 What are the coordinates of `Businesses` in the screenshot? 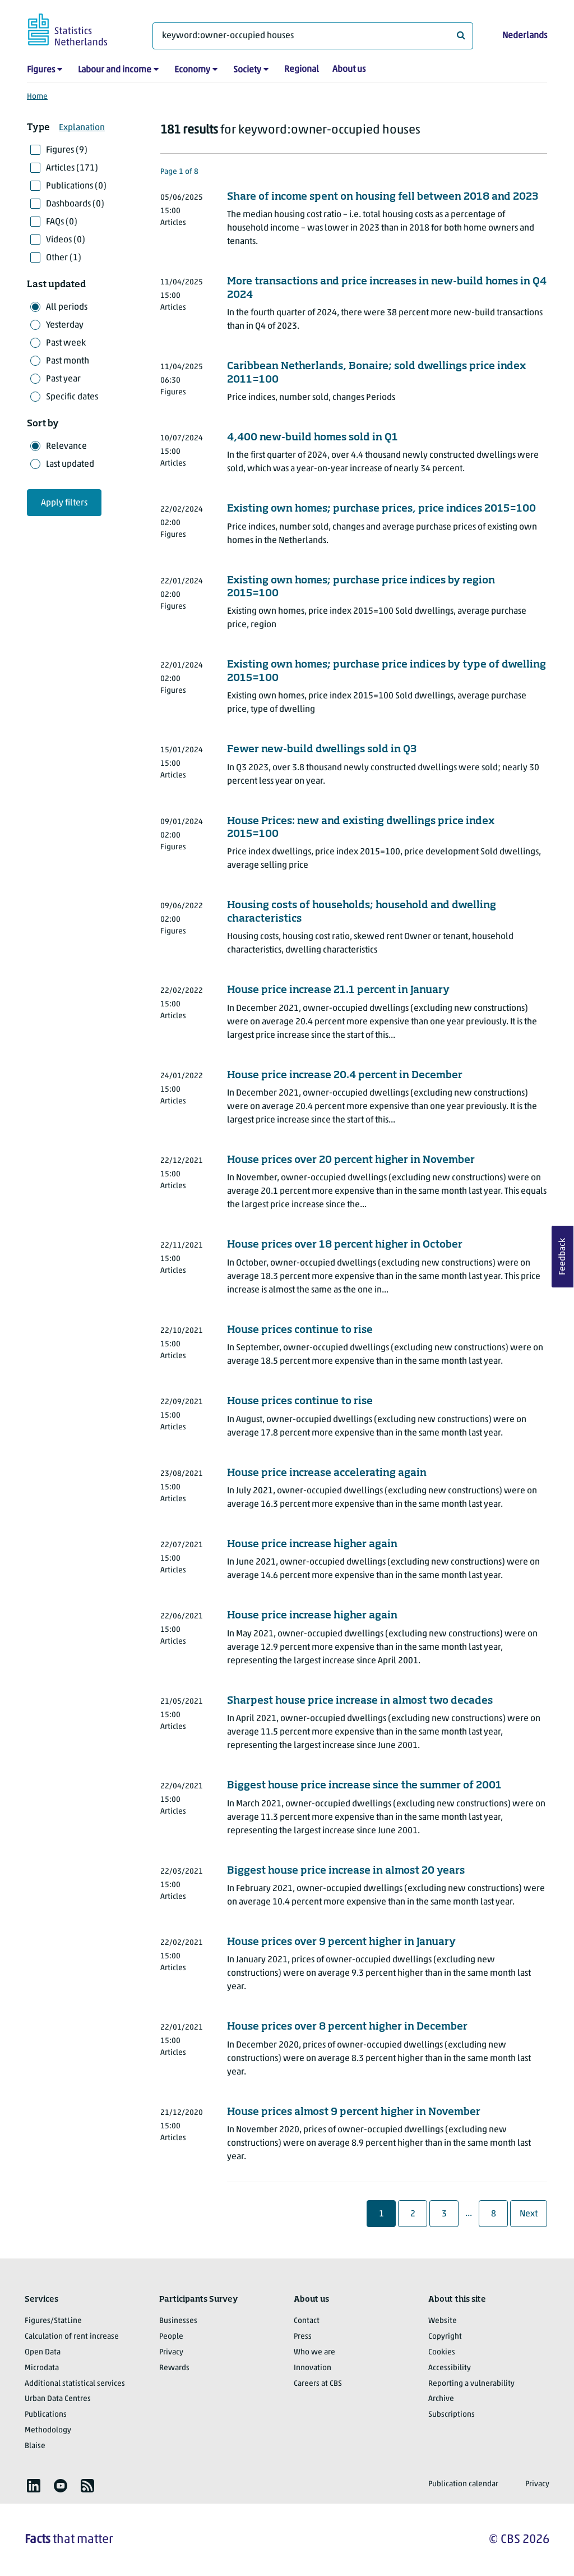 It's located at (178, 2321).